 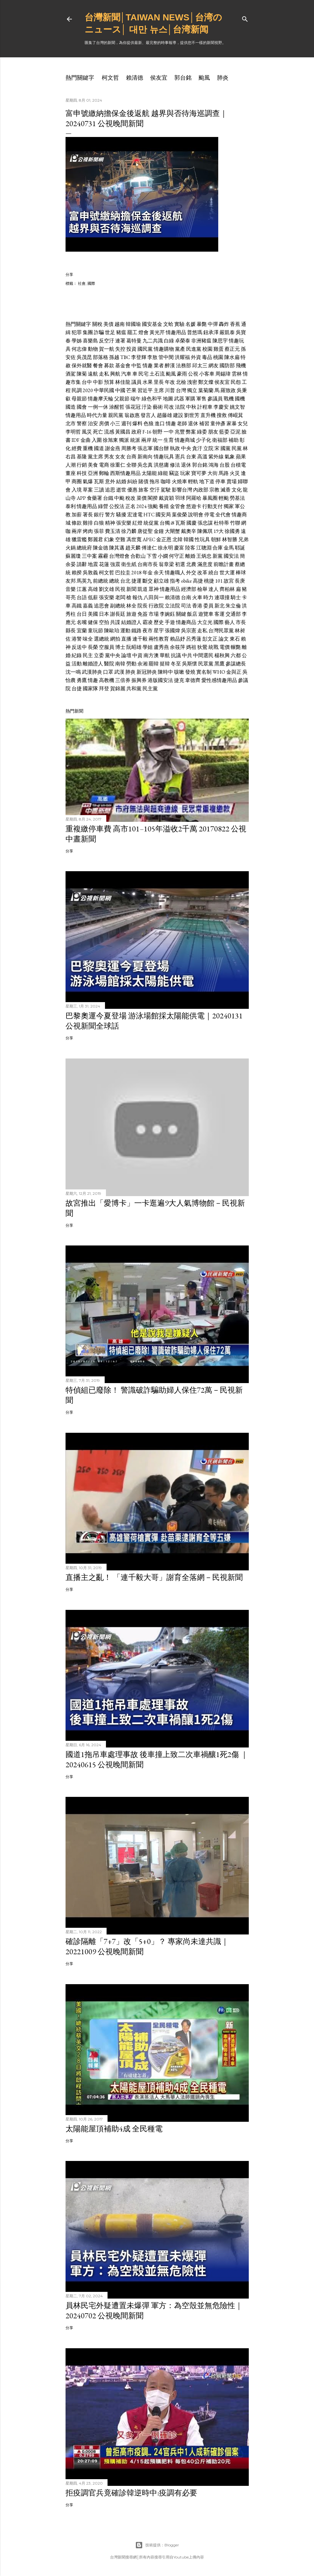 I want to click on 國際, so click(x=91, y=283).